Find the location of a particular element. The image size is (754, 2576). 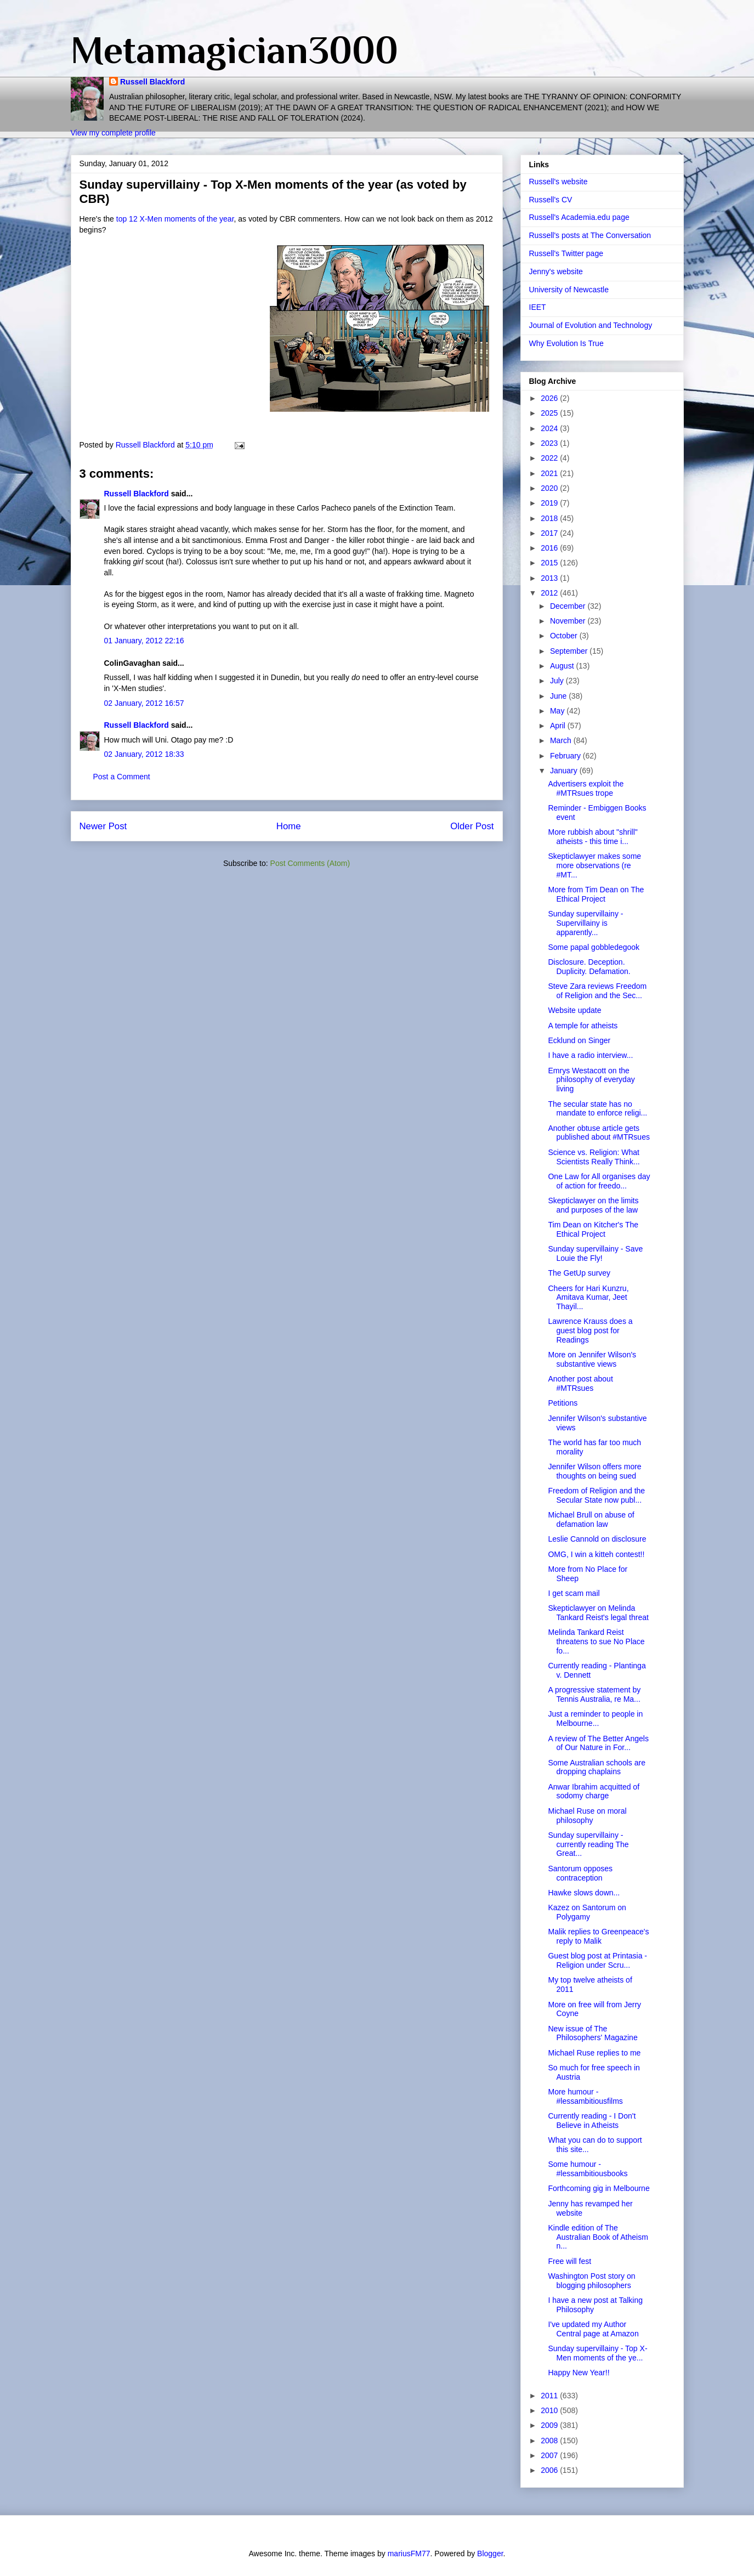

The secular state has no mandate to enforce religi... is located at coordinates (597, 1109).